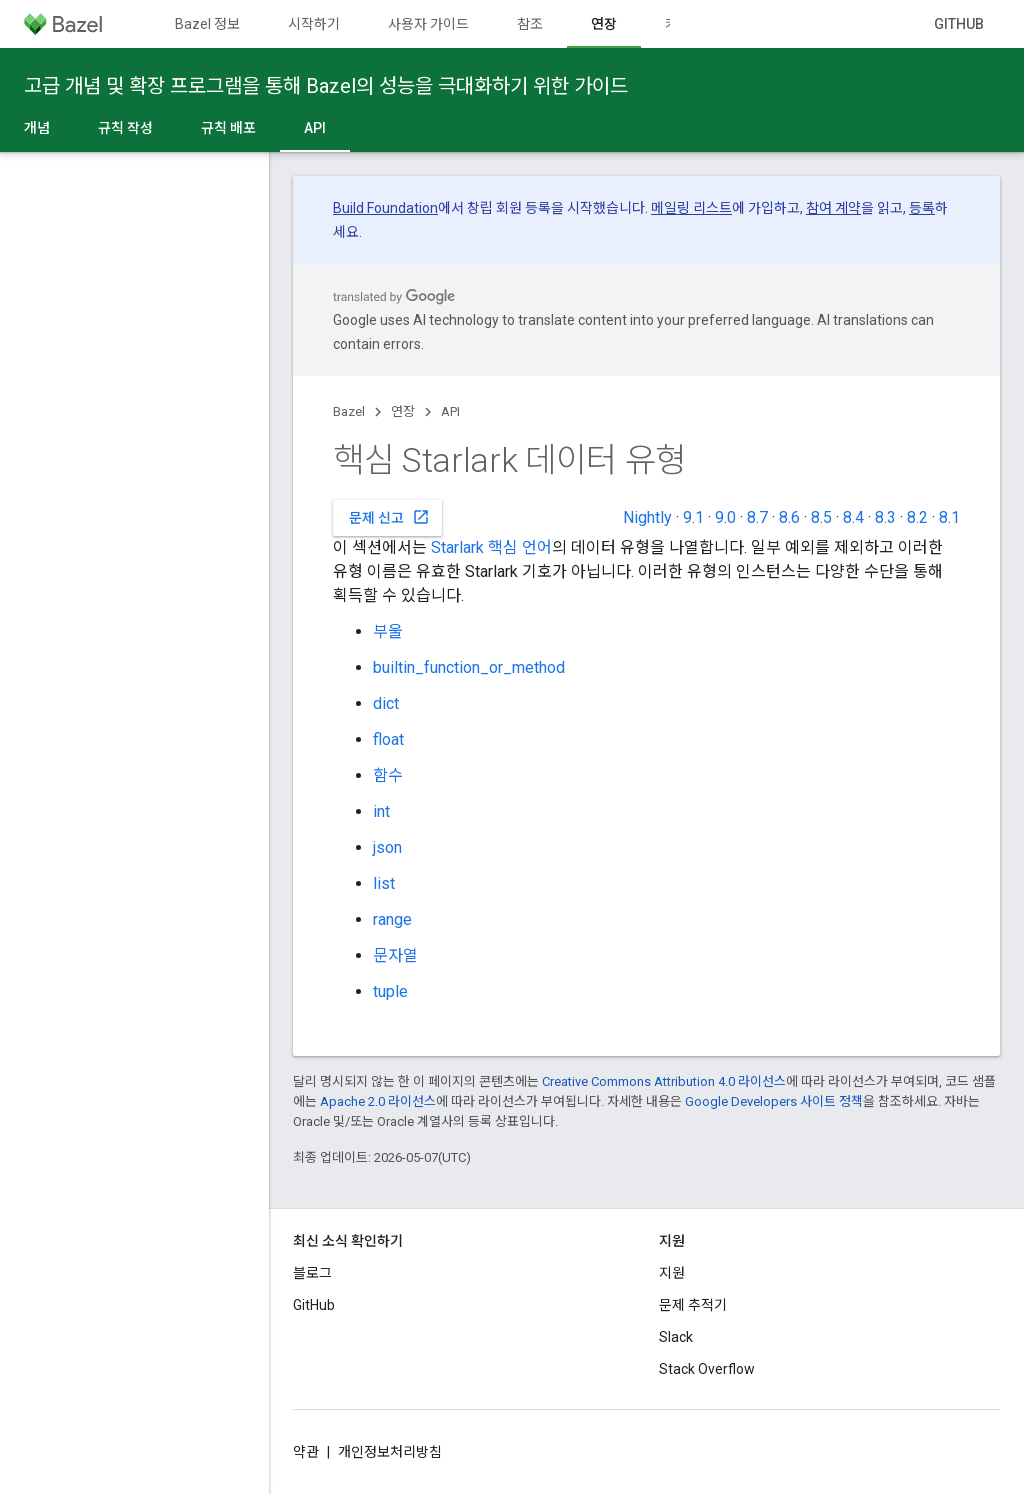 The width and height of the screenshot is (1024, 1494). Describe the element at coordinates (885, 517) in the screenshot. I see `8.3` at that location.